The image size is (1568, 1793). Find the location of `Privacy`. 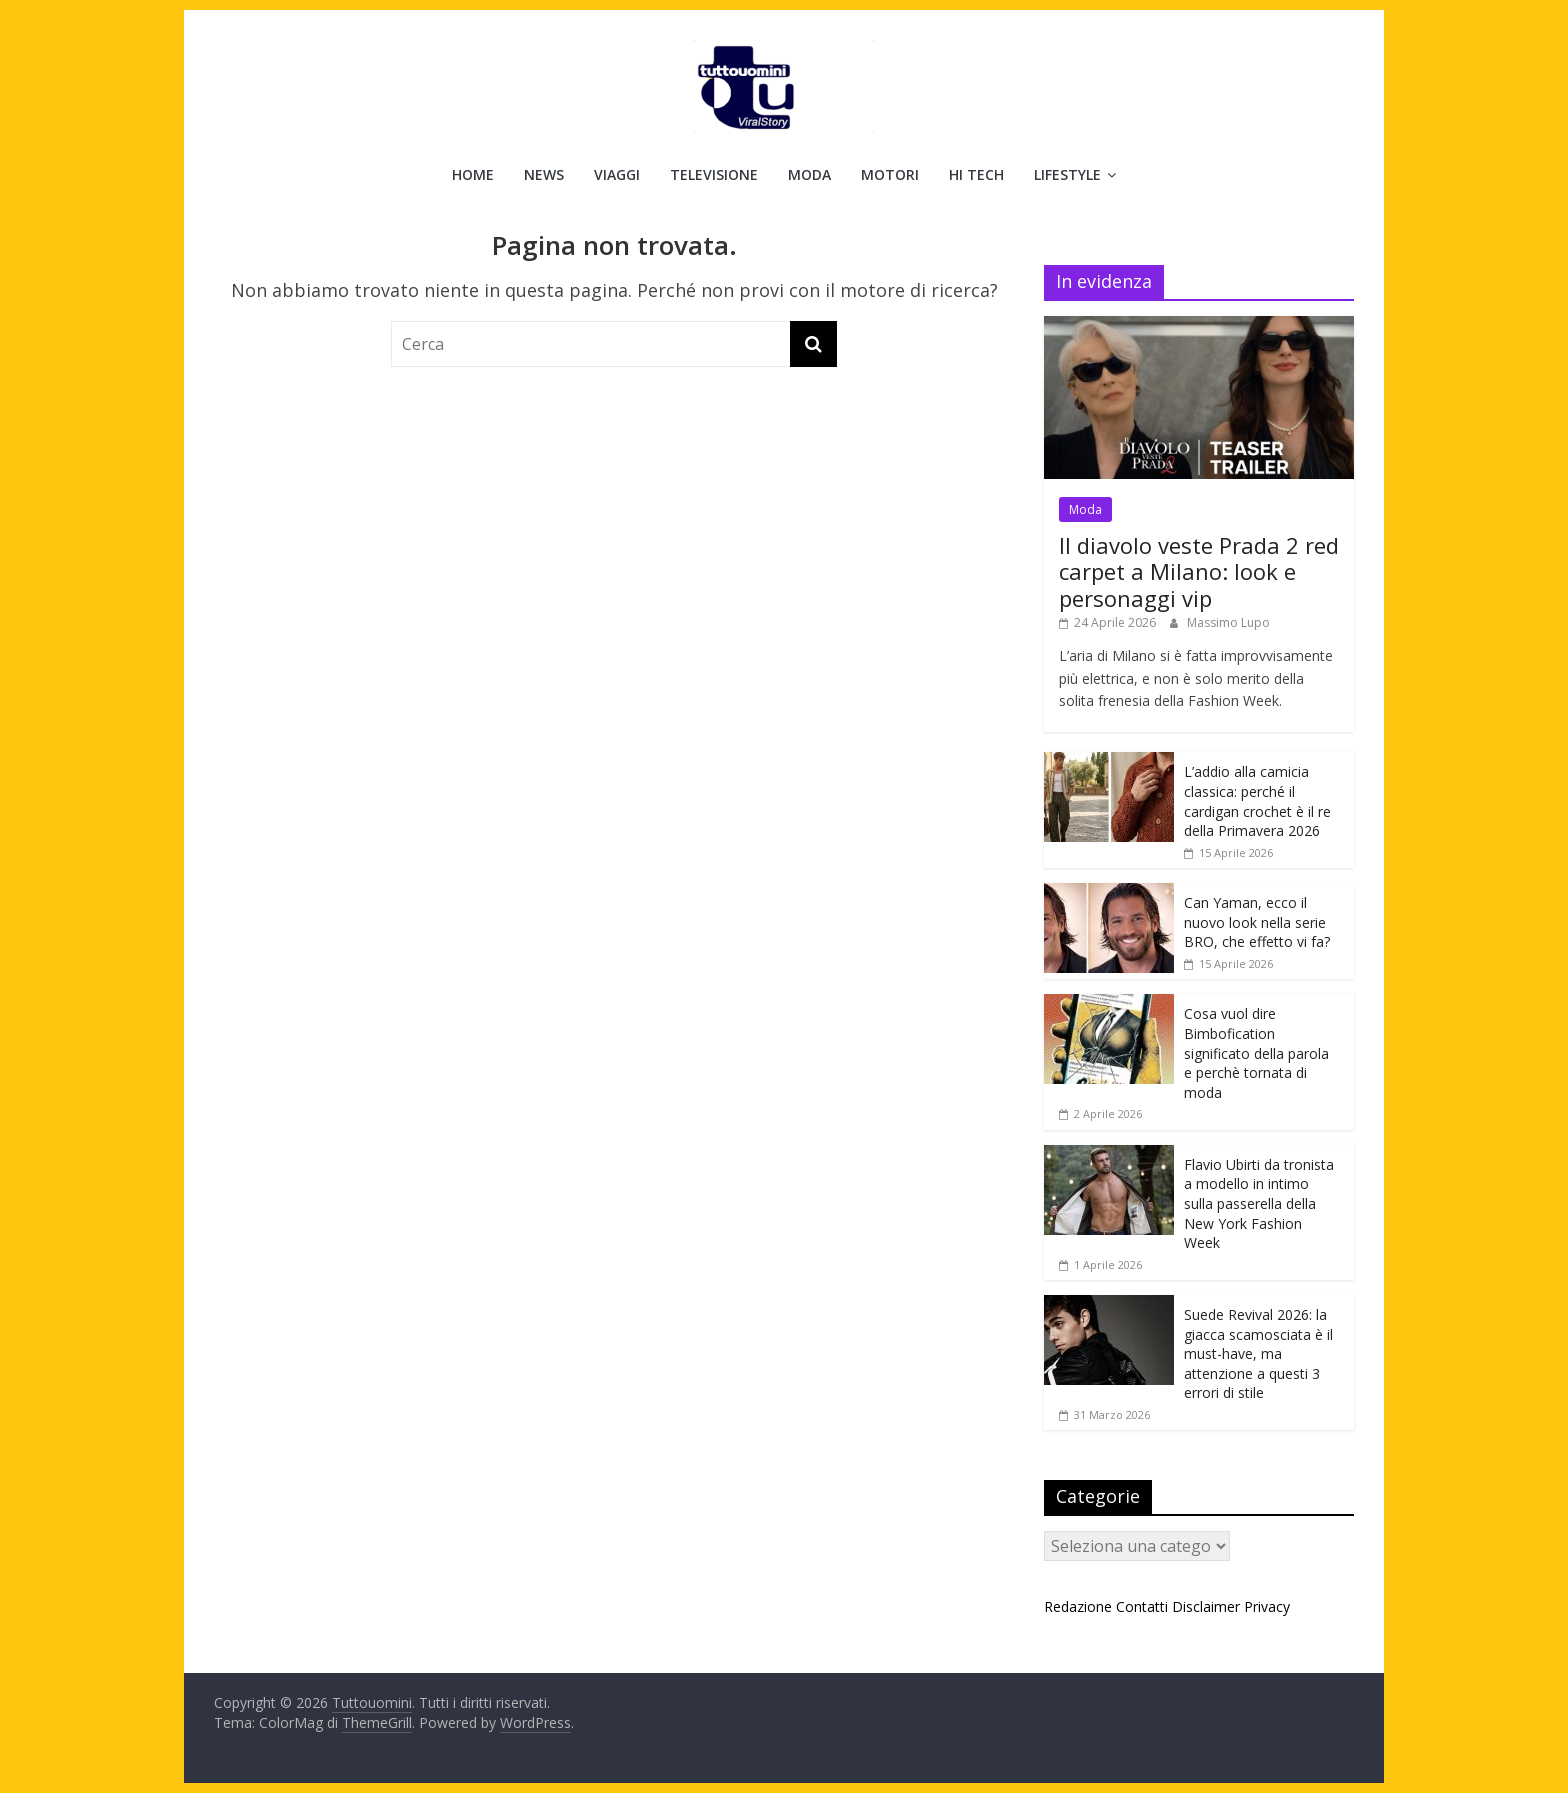

Privacy is located at coordinates (1267, 1606).